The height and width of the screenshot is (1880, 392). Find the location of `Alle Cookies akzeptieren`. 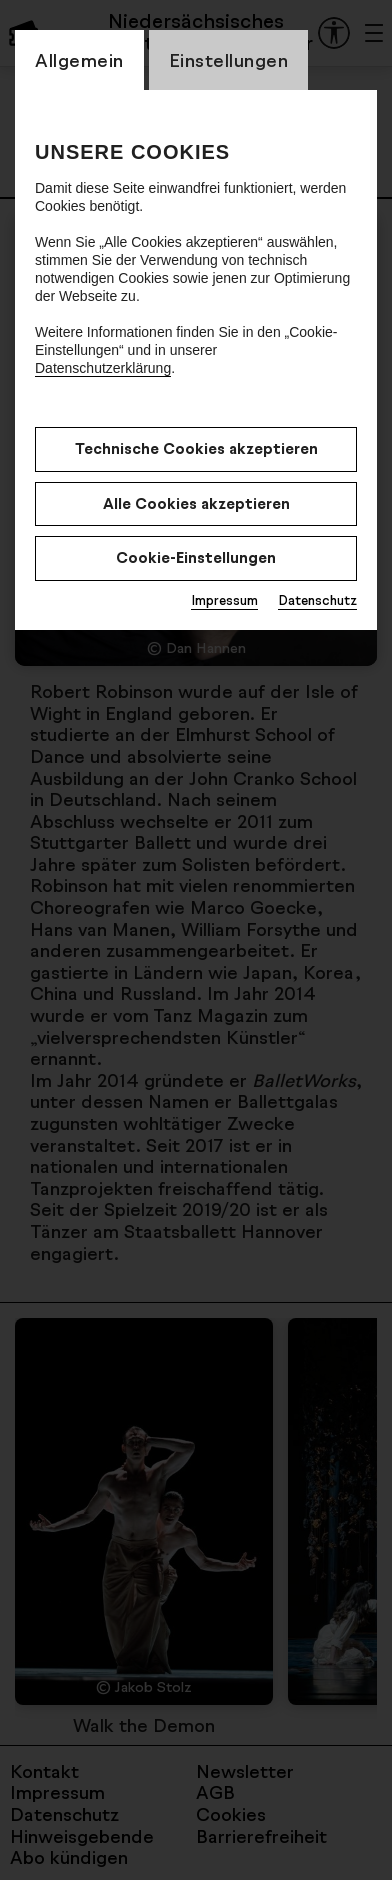

Alle Cookies akzeptieren is located at coordinates (196, 503).